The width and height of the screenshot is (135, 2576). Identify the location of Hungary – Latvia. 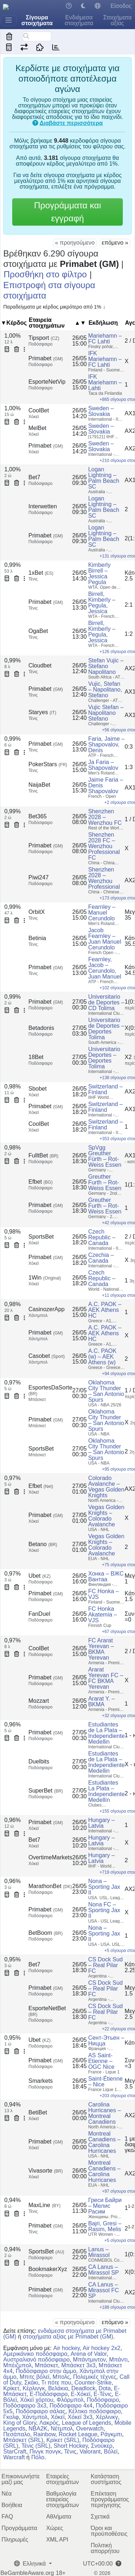
(101, 1823).